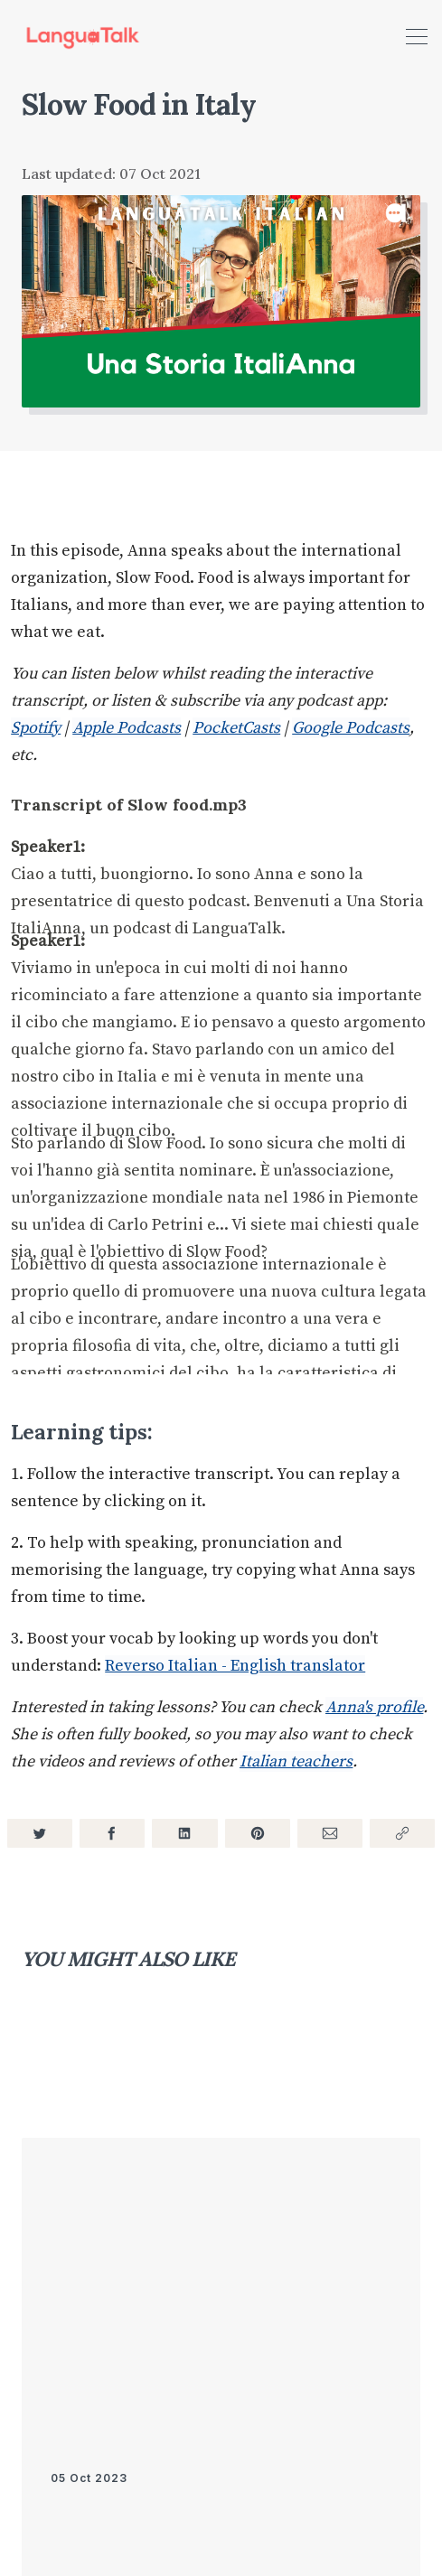 This screenshot has width=442, height=2576. Describe the element at coordinates (257, 1833) in the screenshot. I see `[Share on Pinterest]` at that location.